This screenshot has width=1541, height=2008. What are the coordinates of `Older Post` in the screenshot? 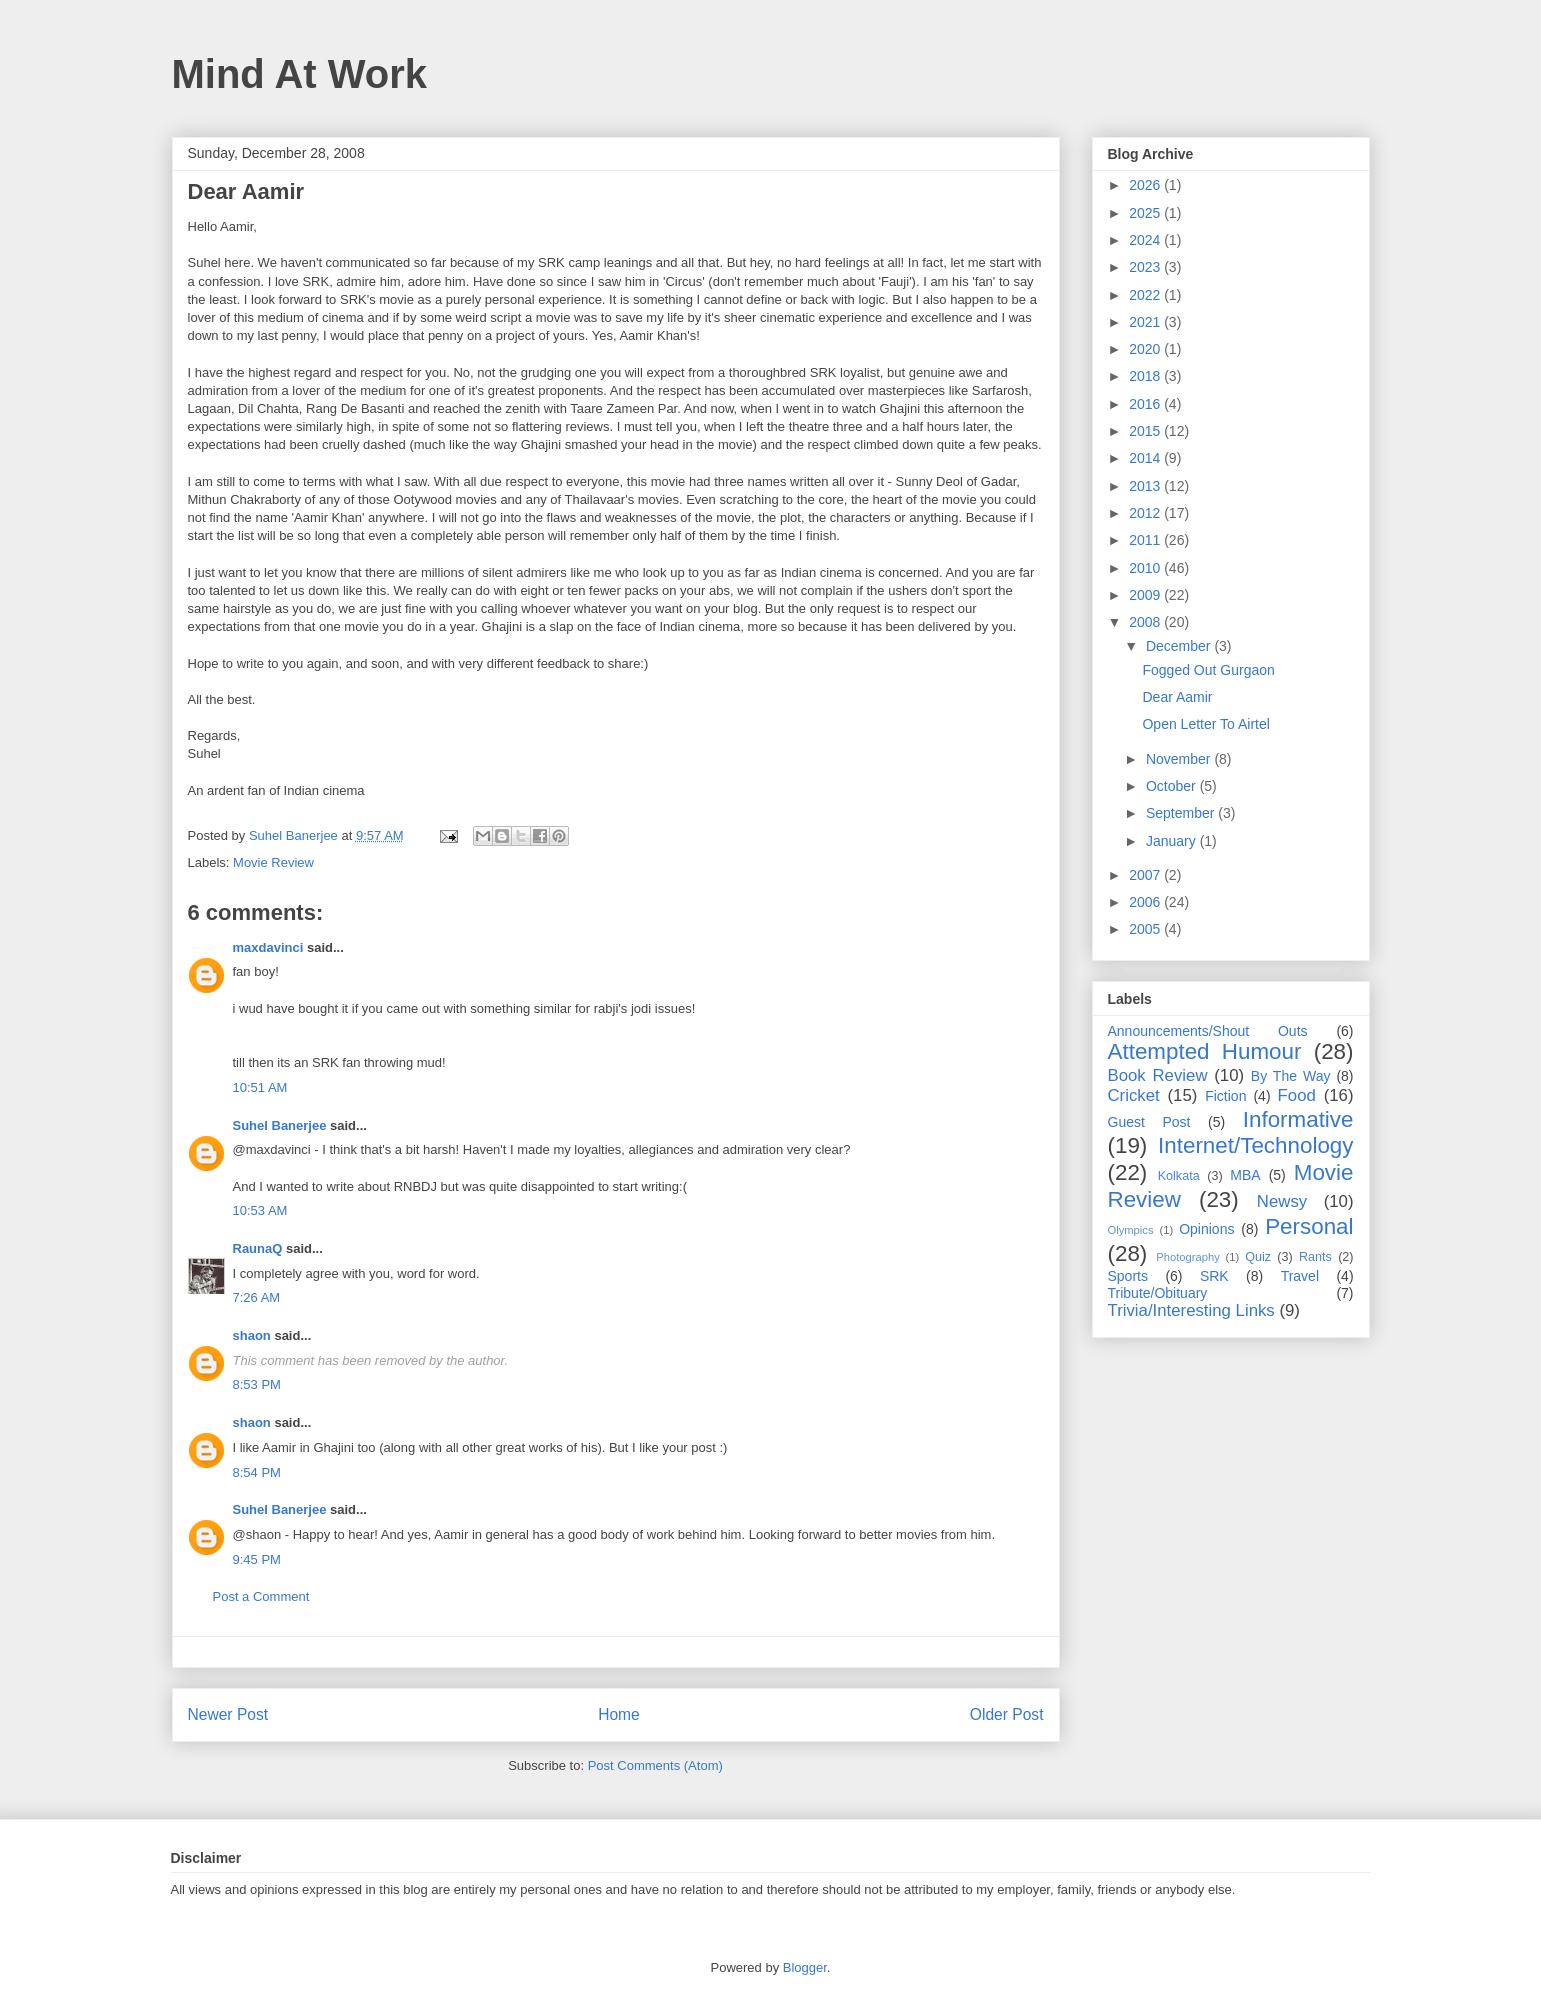 It's located at (1007, 1714).